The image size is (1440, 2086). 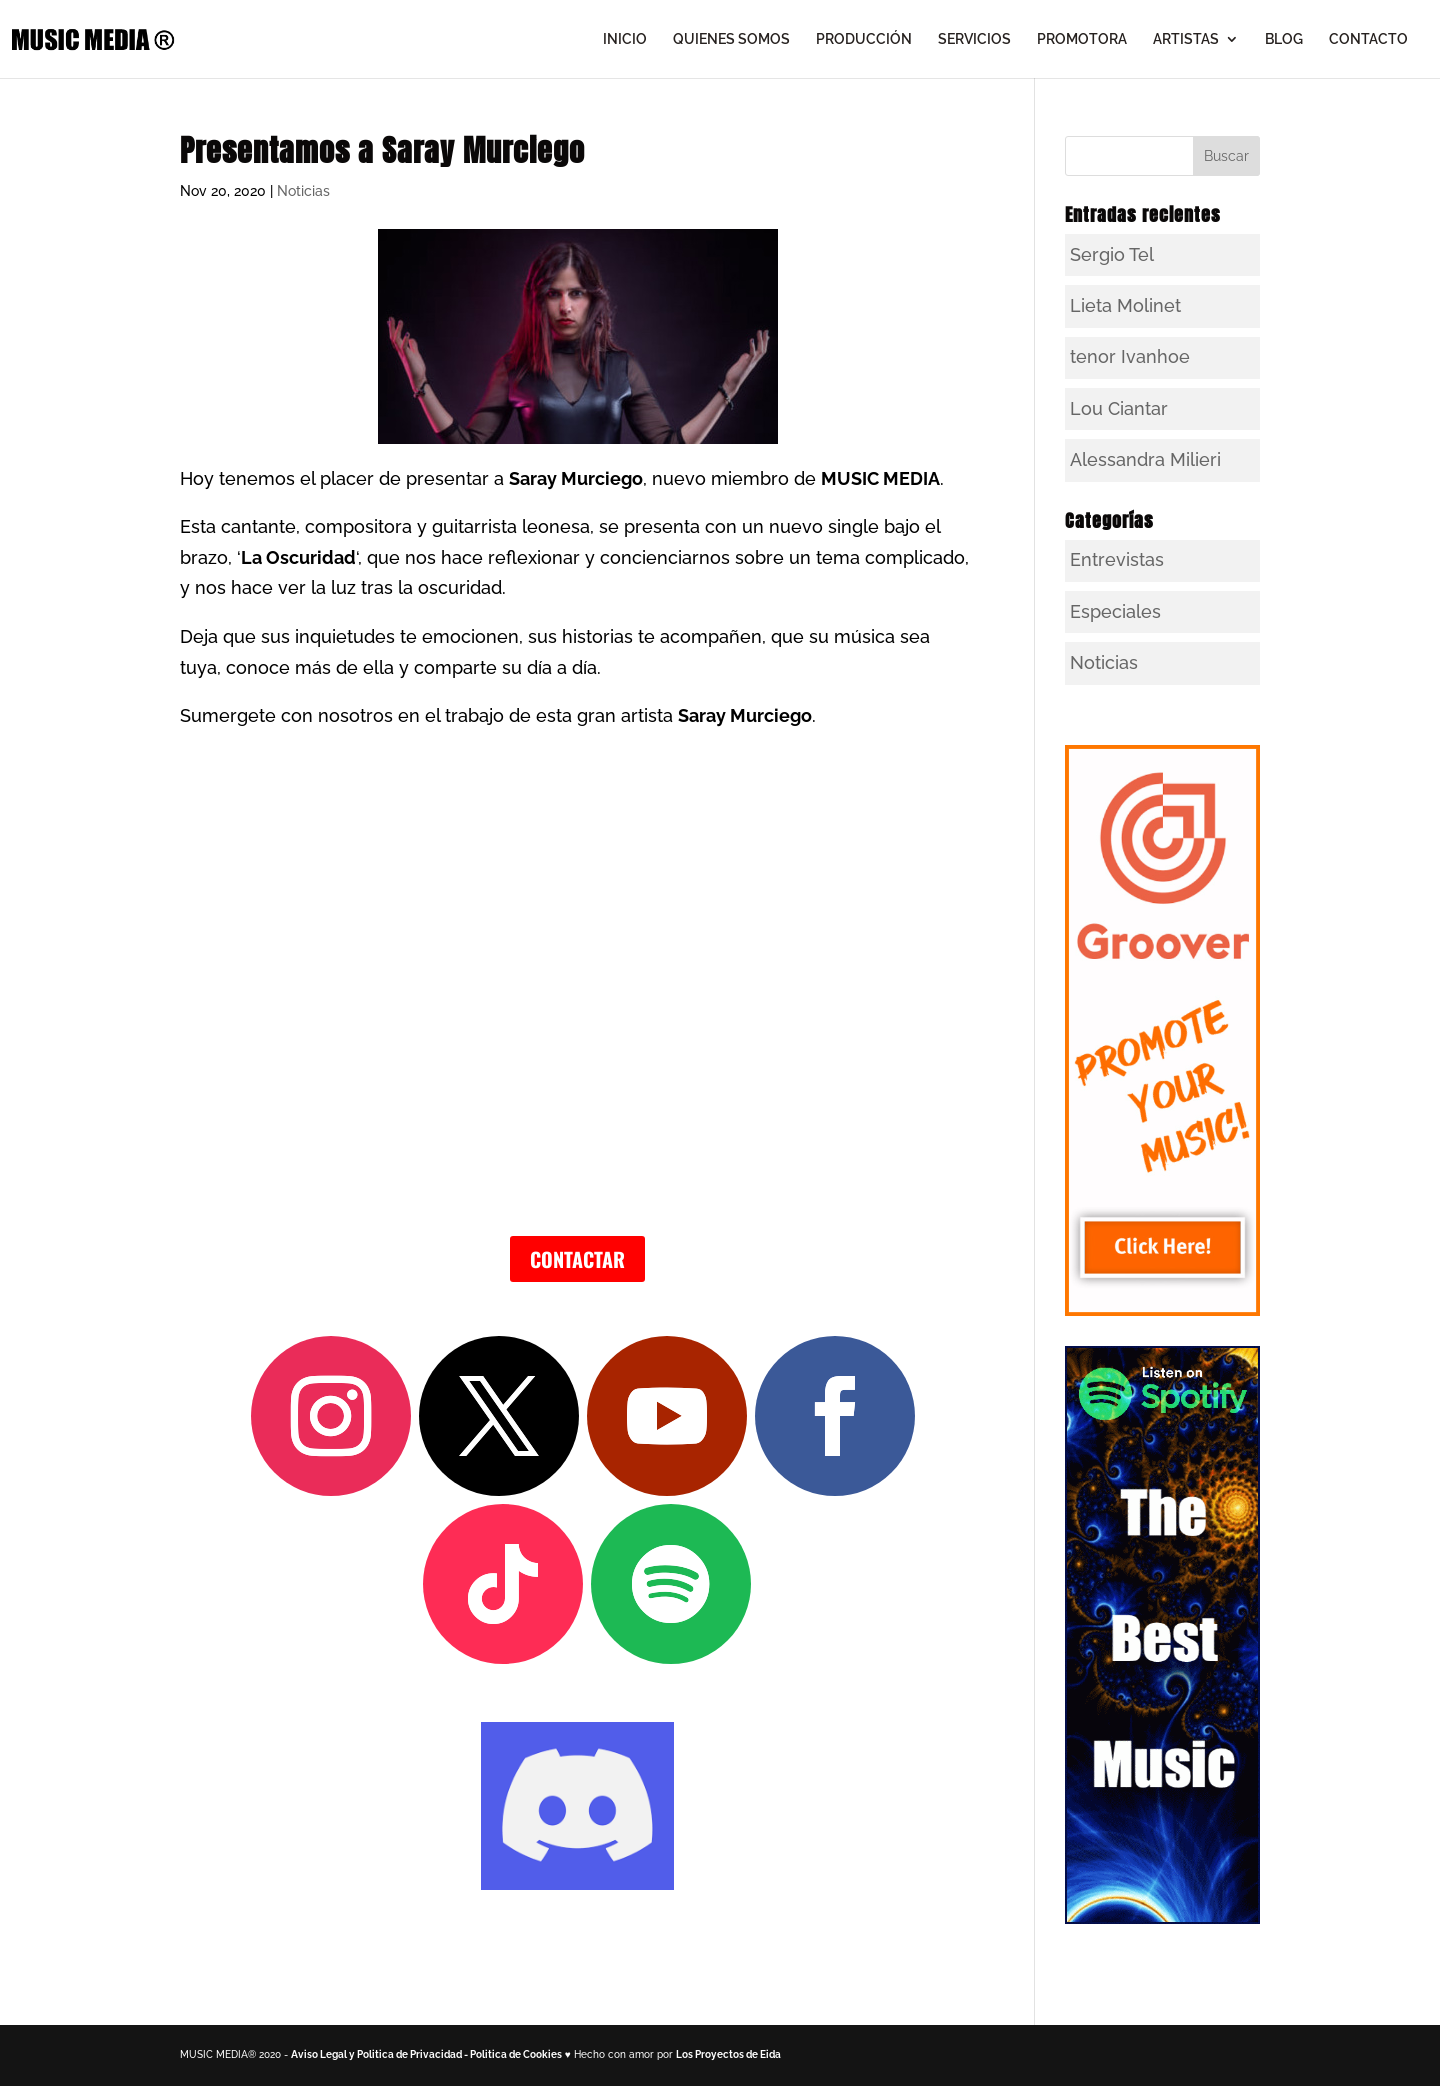 I want to click on Politica de Cookies, so click(x=516, y=2054).